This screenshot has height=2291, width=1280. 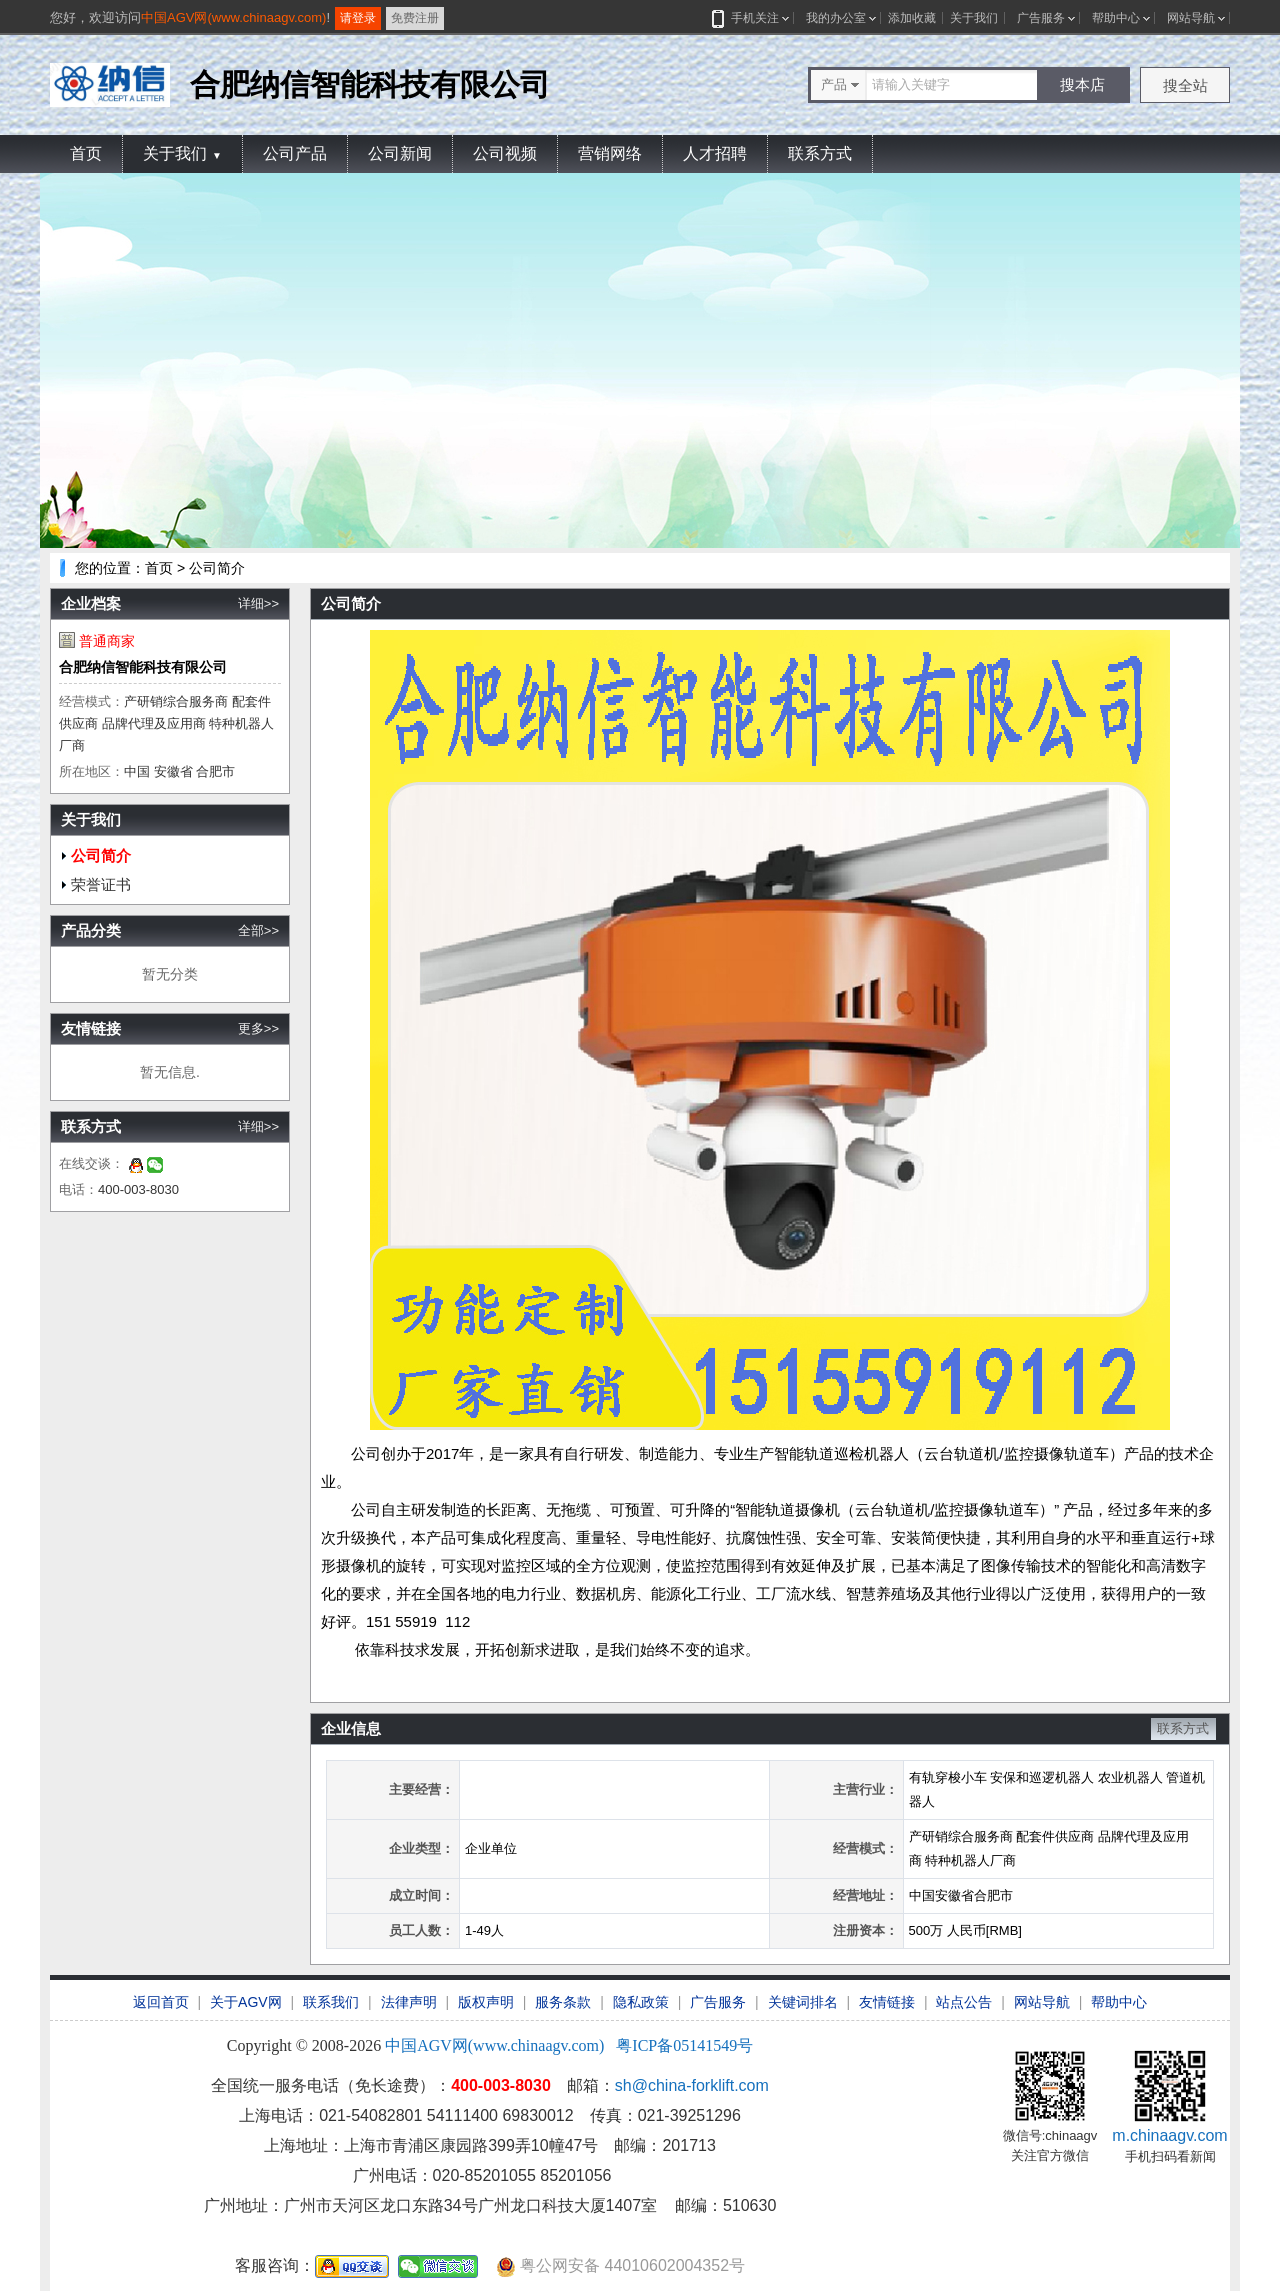 I want to click on 友情链接, so click(x=887, y=2002).